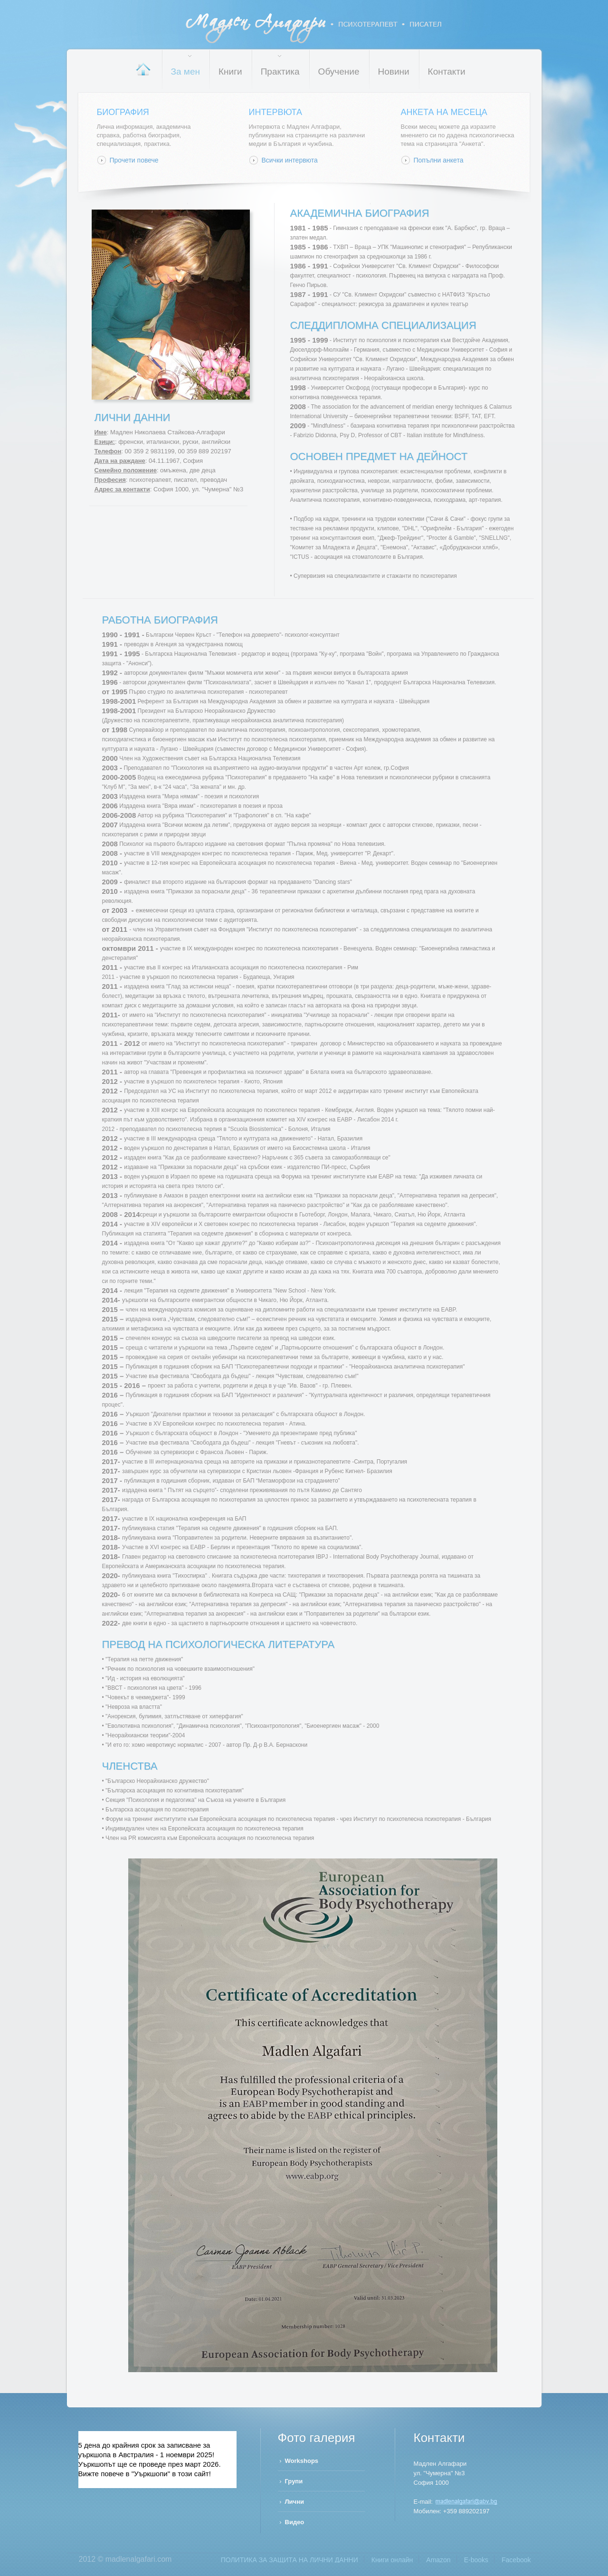 The height and width of the screenshot is (2576, 608). Describe the element at coordinates (280, 72) in the screenshot. I see `Практика` at that location.